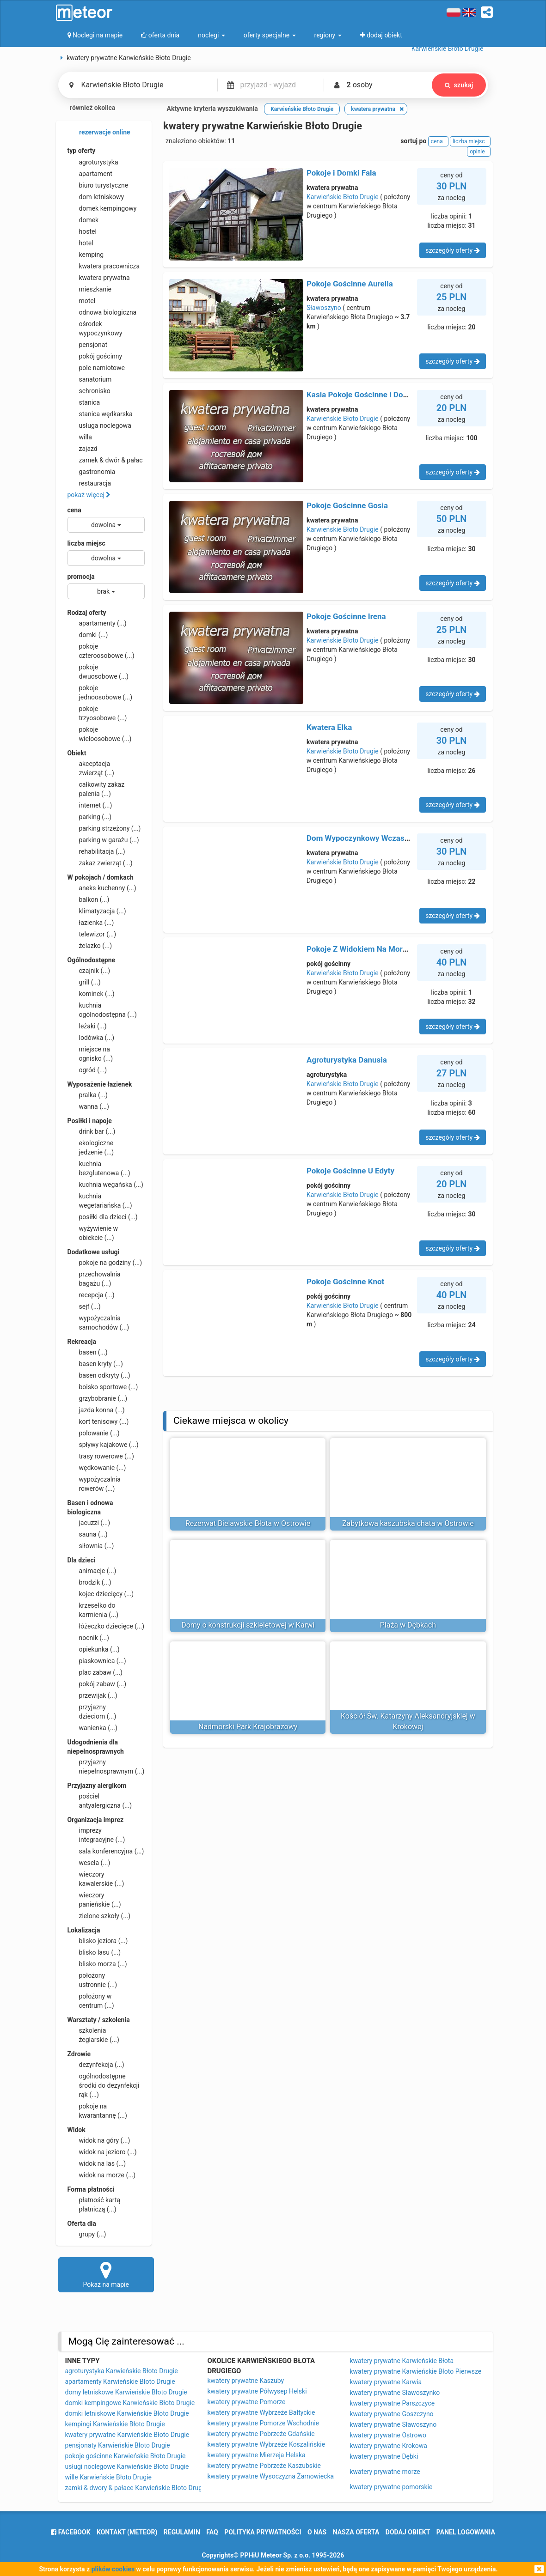  Describe the element at coordinates (87, 1534) in the screenshot. I see `sauna` at that location.